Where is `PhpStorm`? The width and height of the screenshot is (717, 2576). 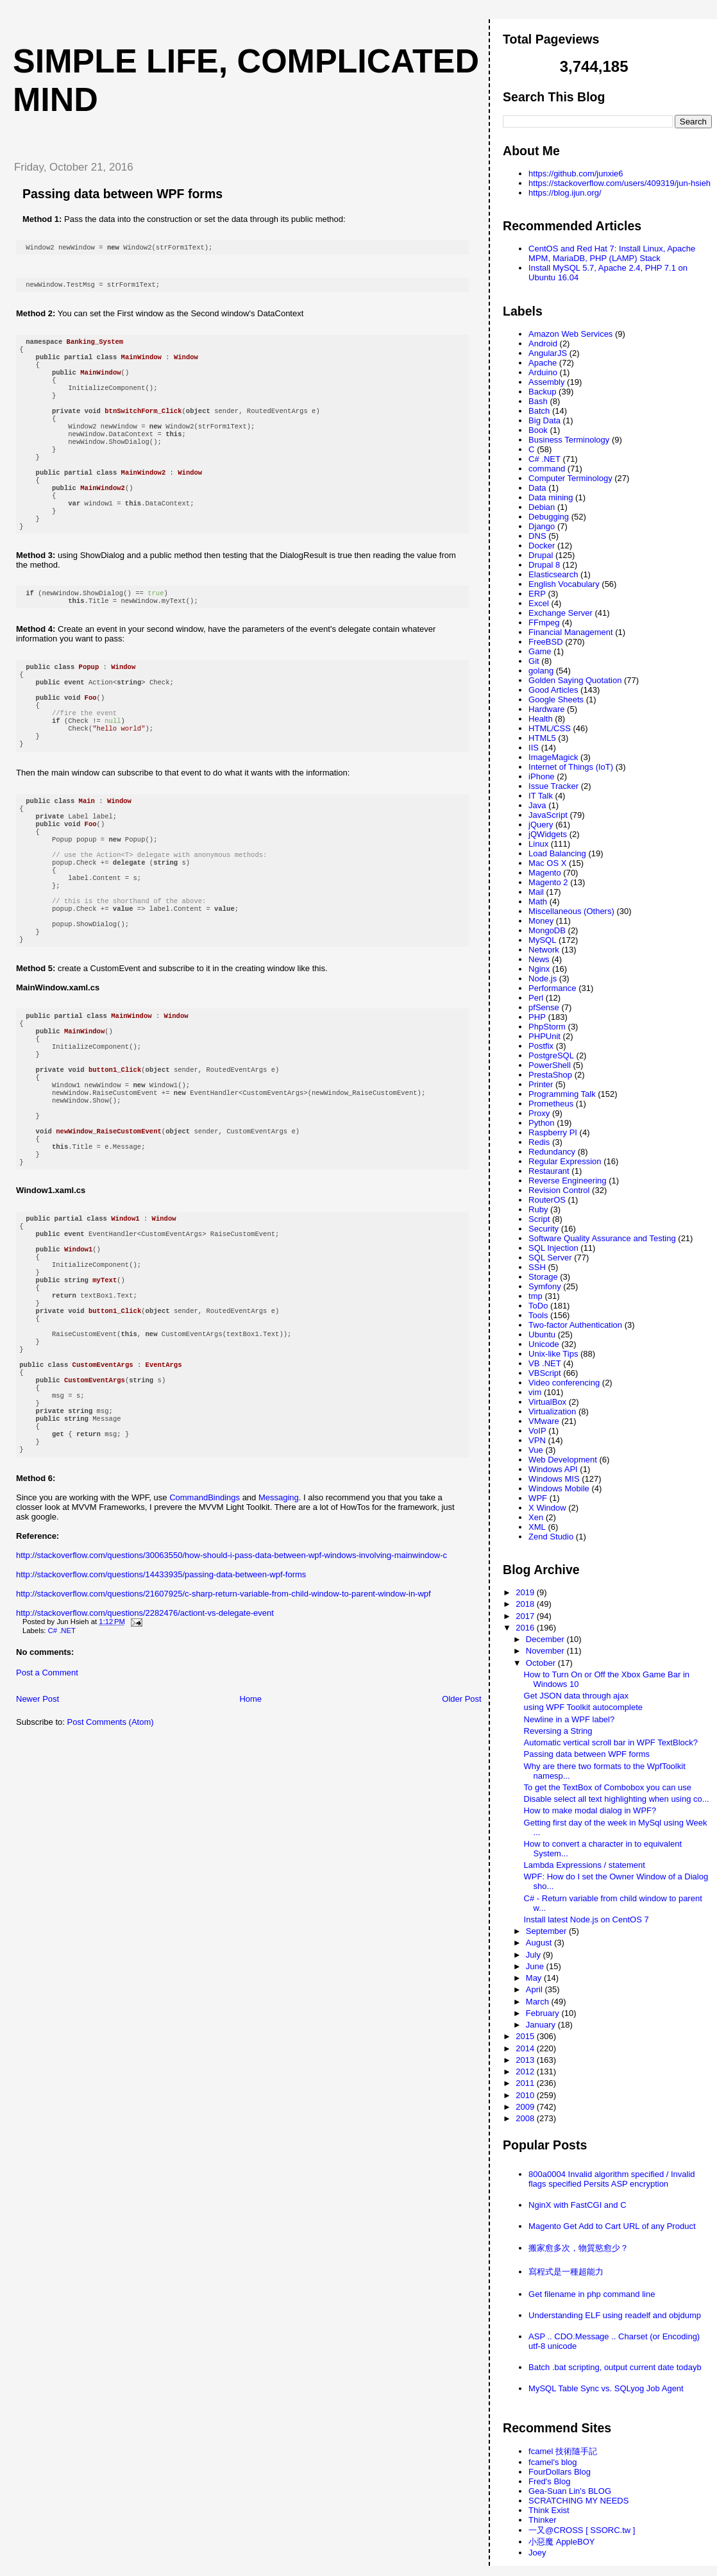 PhpStorm is located at coordinates (547, 1026).